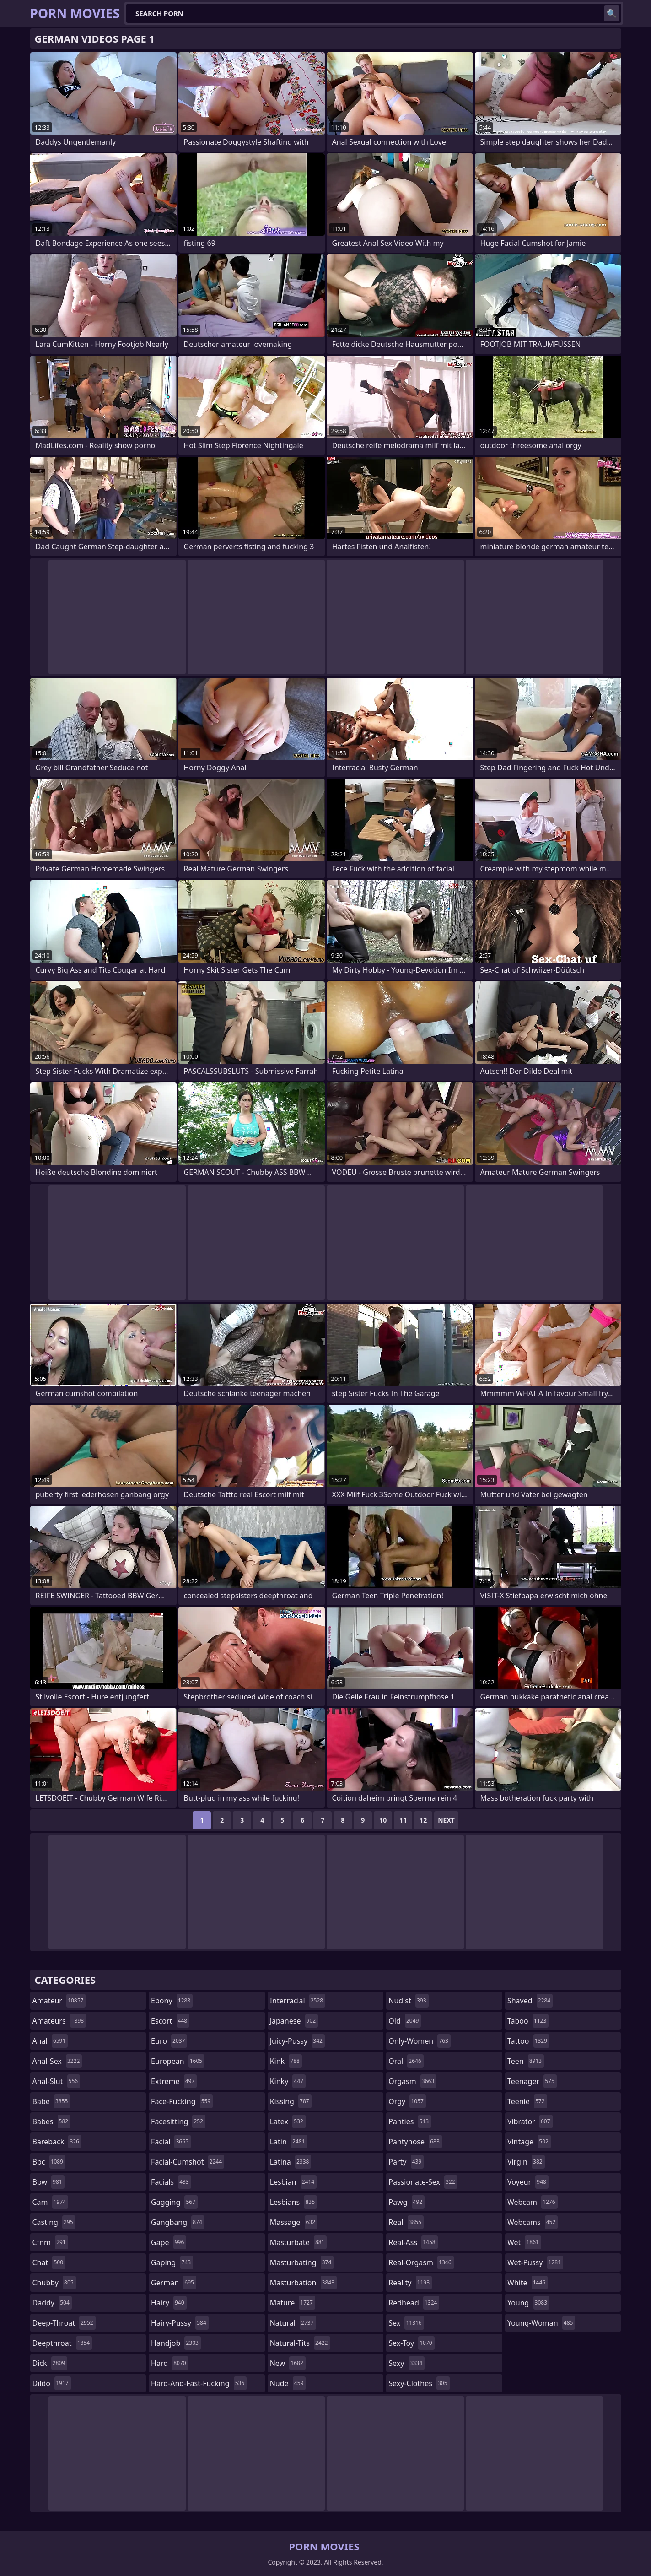 The image size is (651, 2576). What do you see at coordinates (59, 2001) in the screenshot?
I see `amateur` at bounding box center [59, 2001].